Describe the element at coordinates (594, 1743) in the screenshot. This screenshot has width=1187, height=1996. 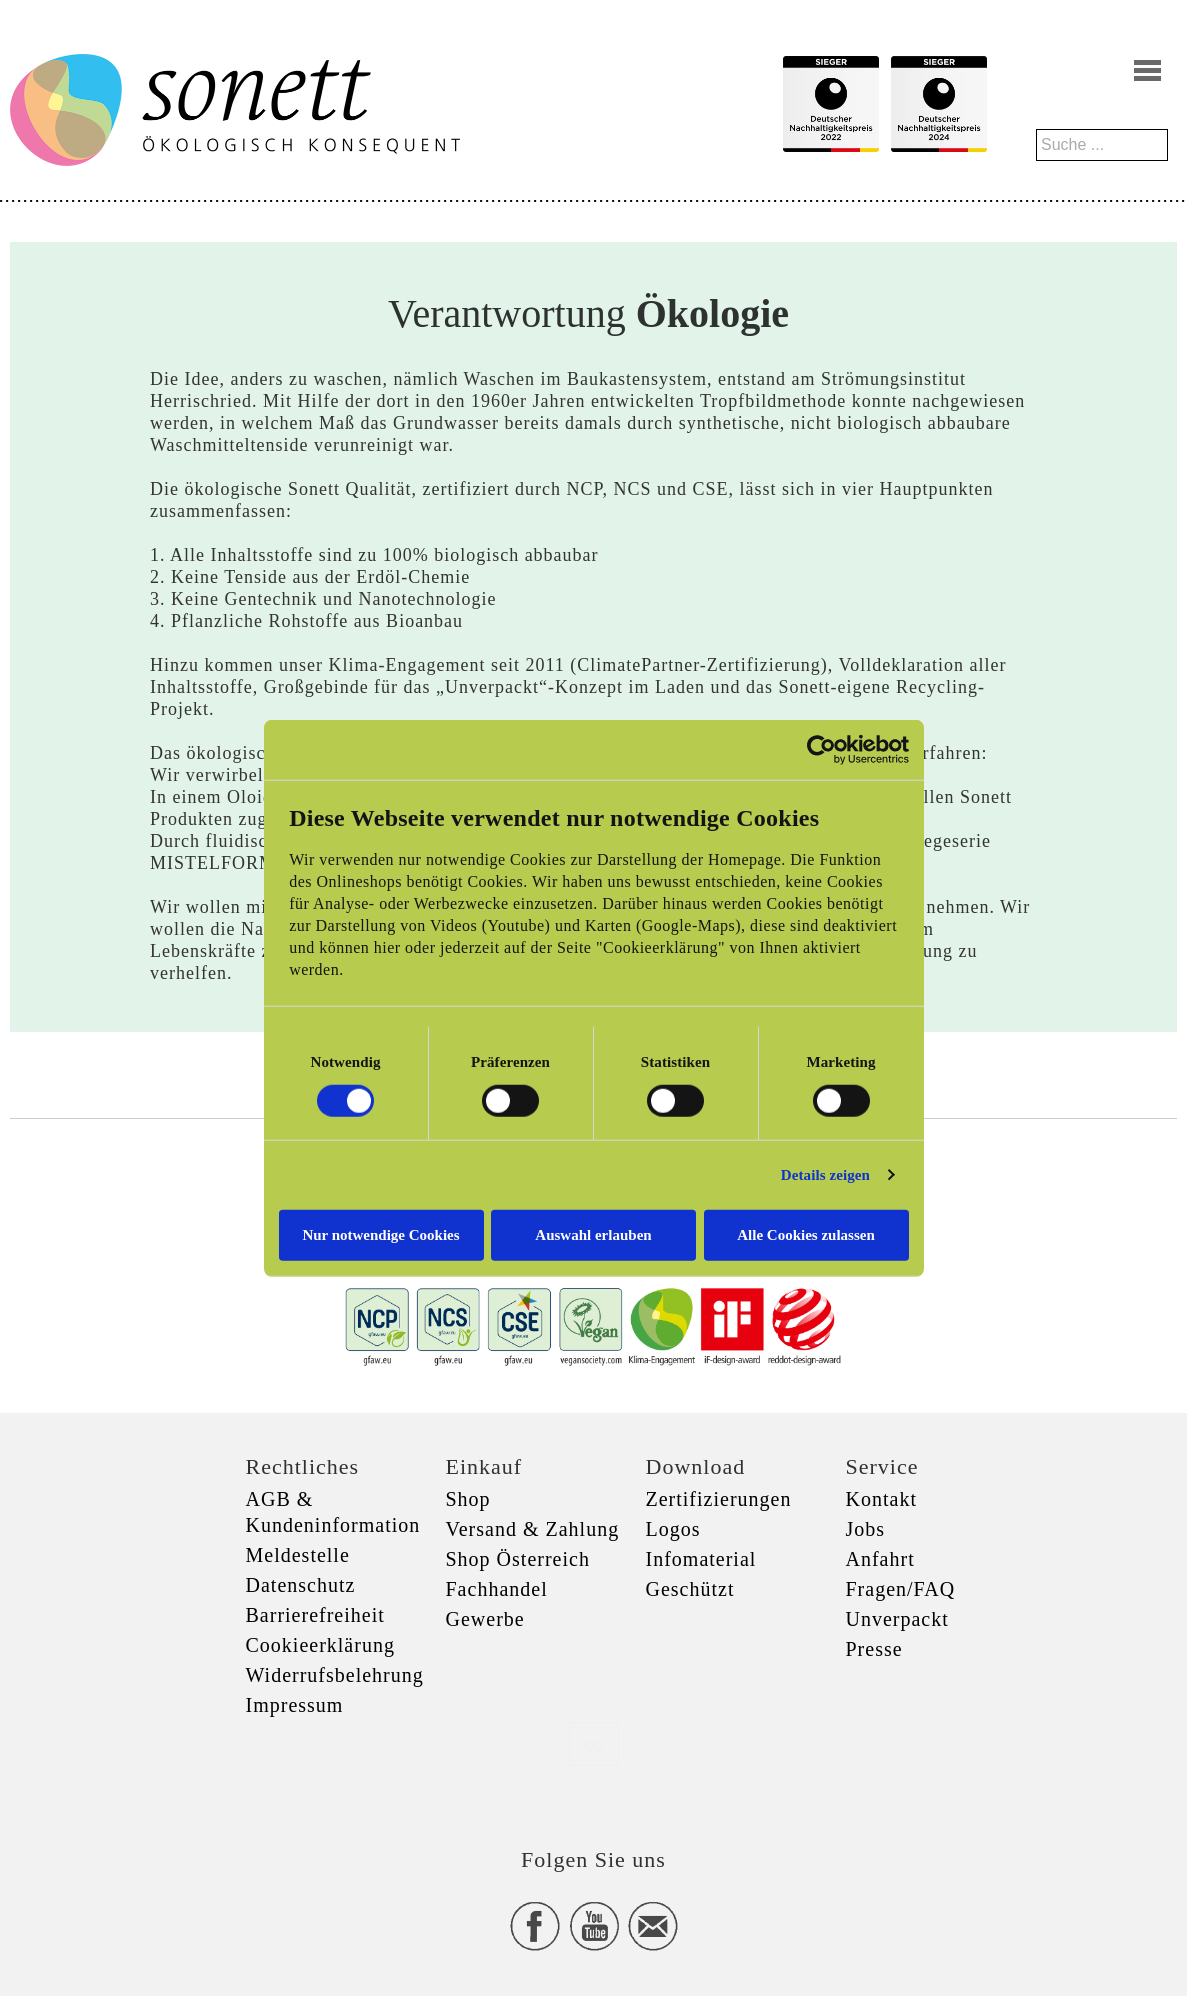
I see `xxx` at that location.